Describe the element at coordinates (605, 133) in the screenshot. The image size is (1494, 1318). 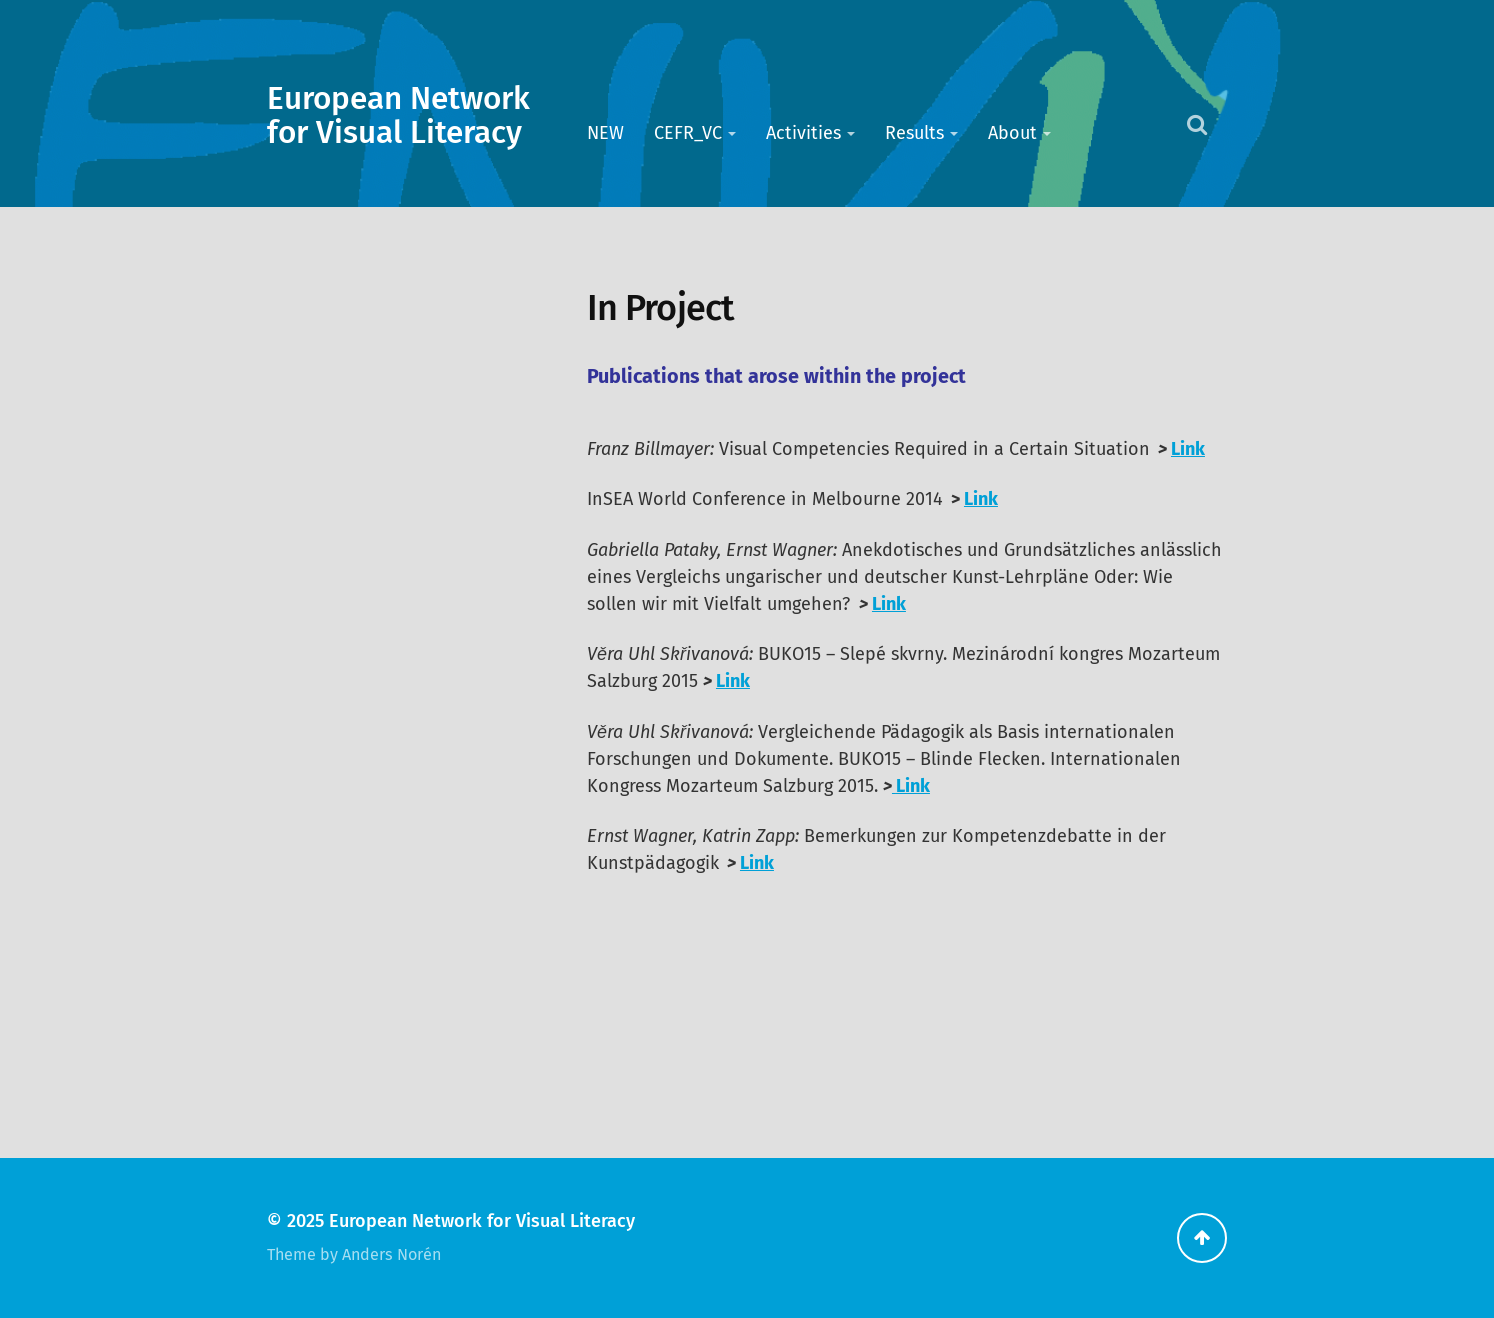
I see `NEW` at that location.